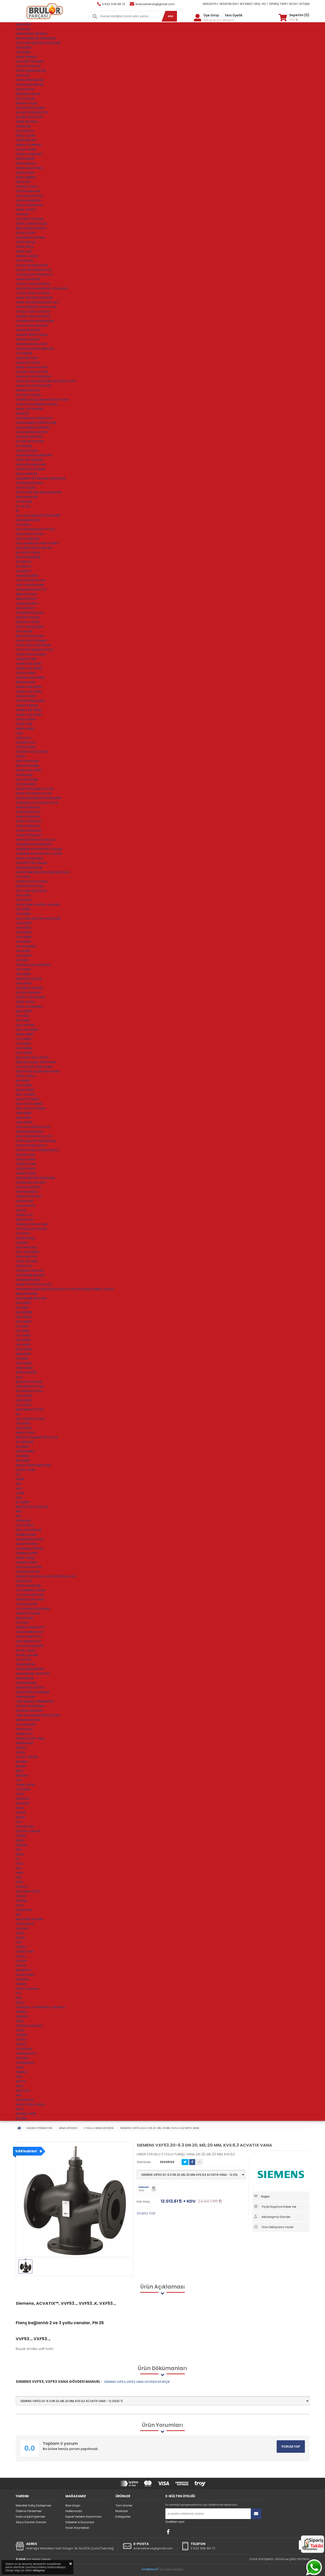 The height and width of the screenshot is (2576, 325). I want to click on LGB SERİSİ, so click(23, 1340).